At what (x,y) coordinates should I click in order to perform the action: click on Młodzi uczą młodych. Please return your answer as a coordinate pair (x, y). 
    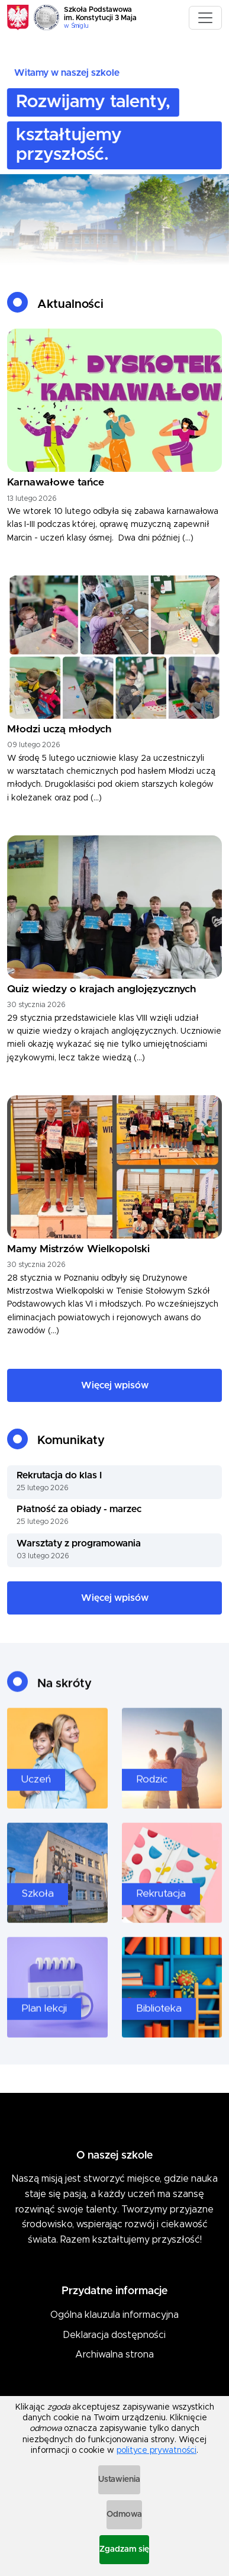
    Looking at the image, I should click on (59, 729).